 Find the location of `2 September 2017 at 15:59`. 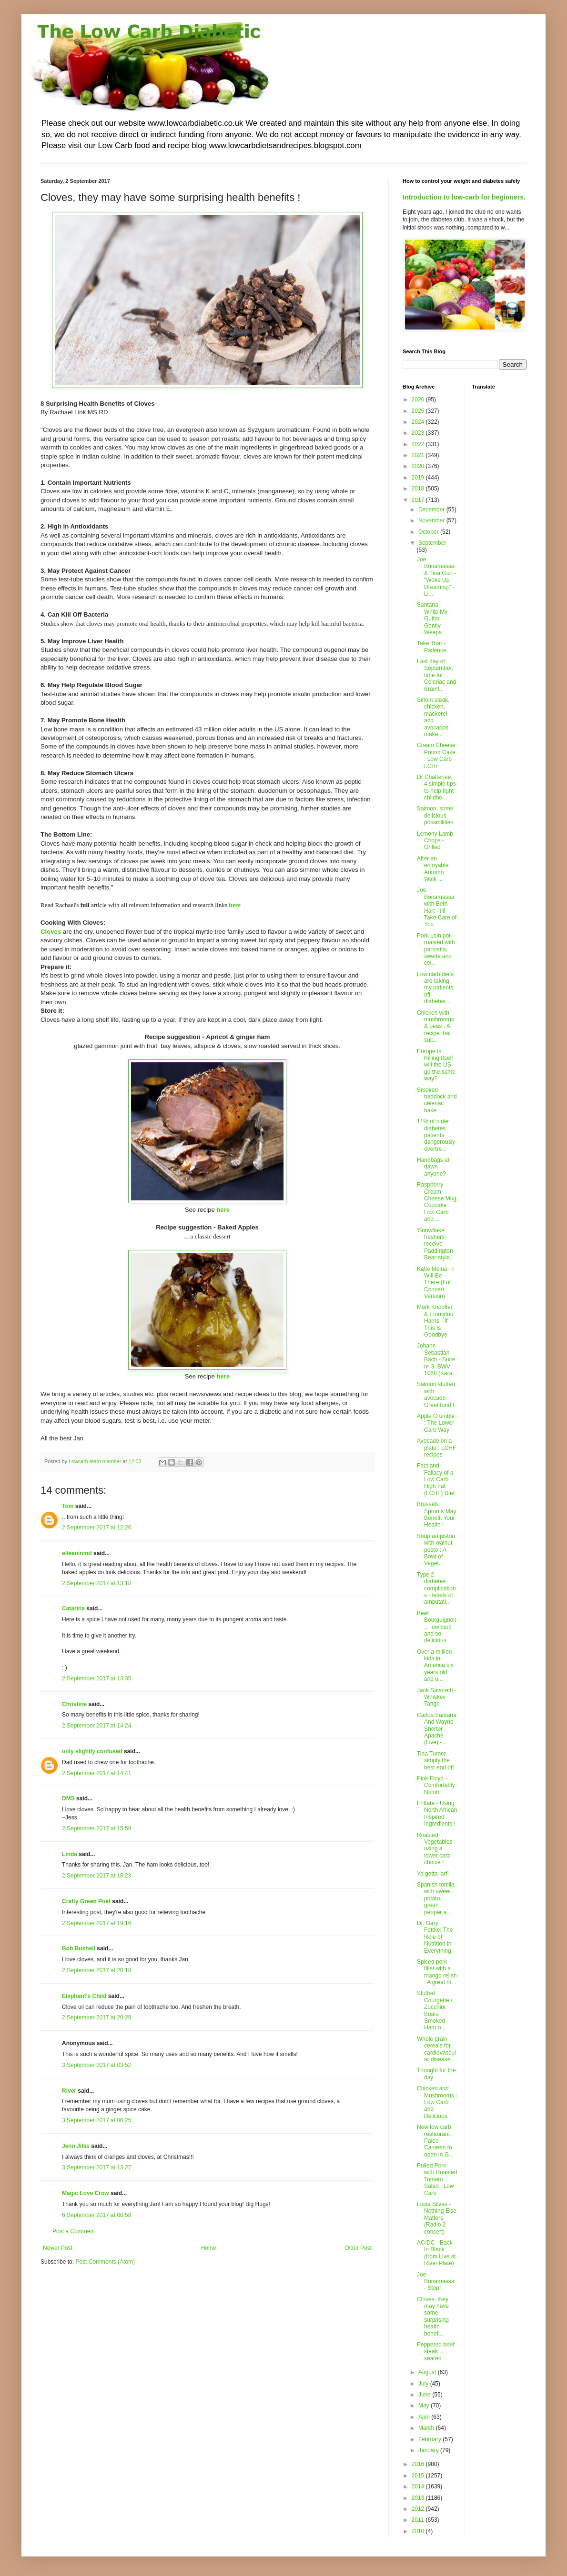

2 September 2017 at 15:59 is located at coordinates (96, 1828).